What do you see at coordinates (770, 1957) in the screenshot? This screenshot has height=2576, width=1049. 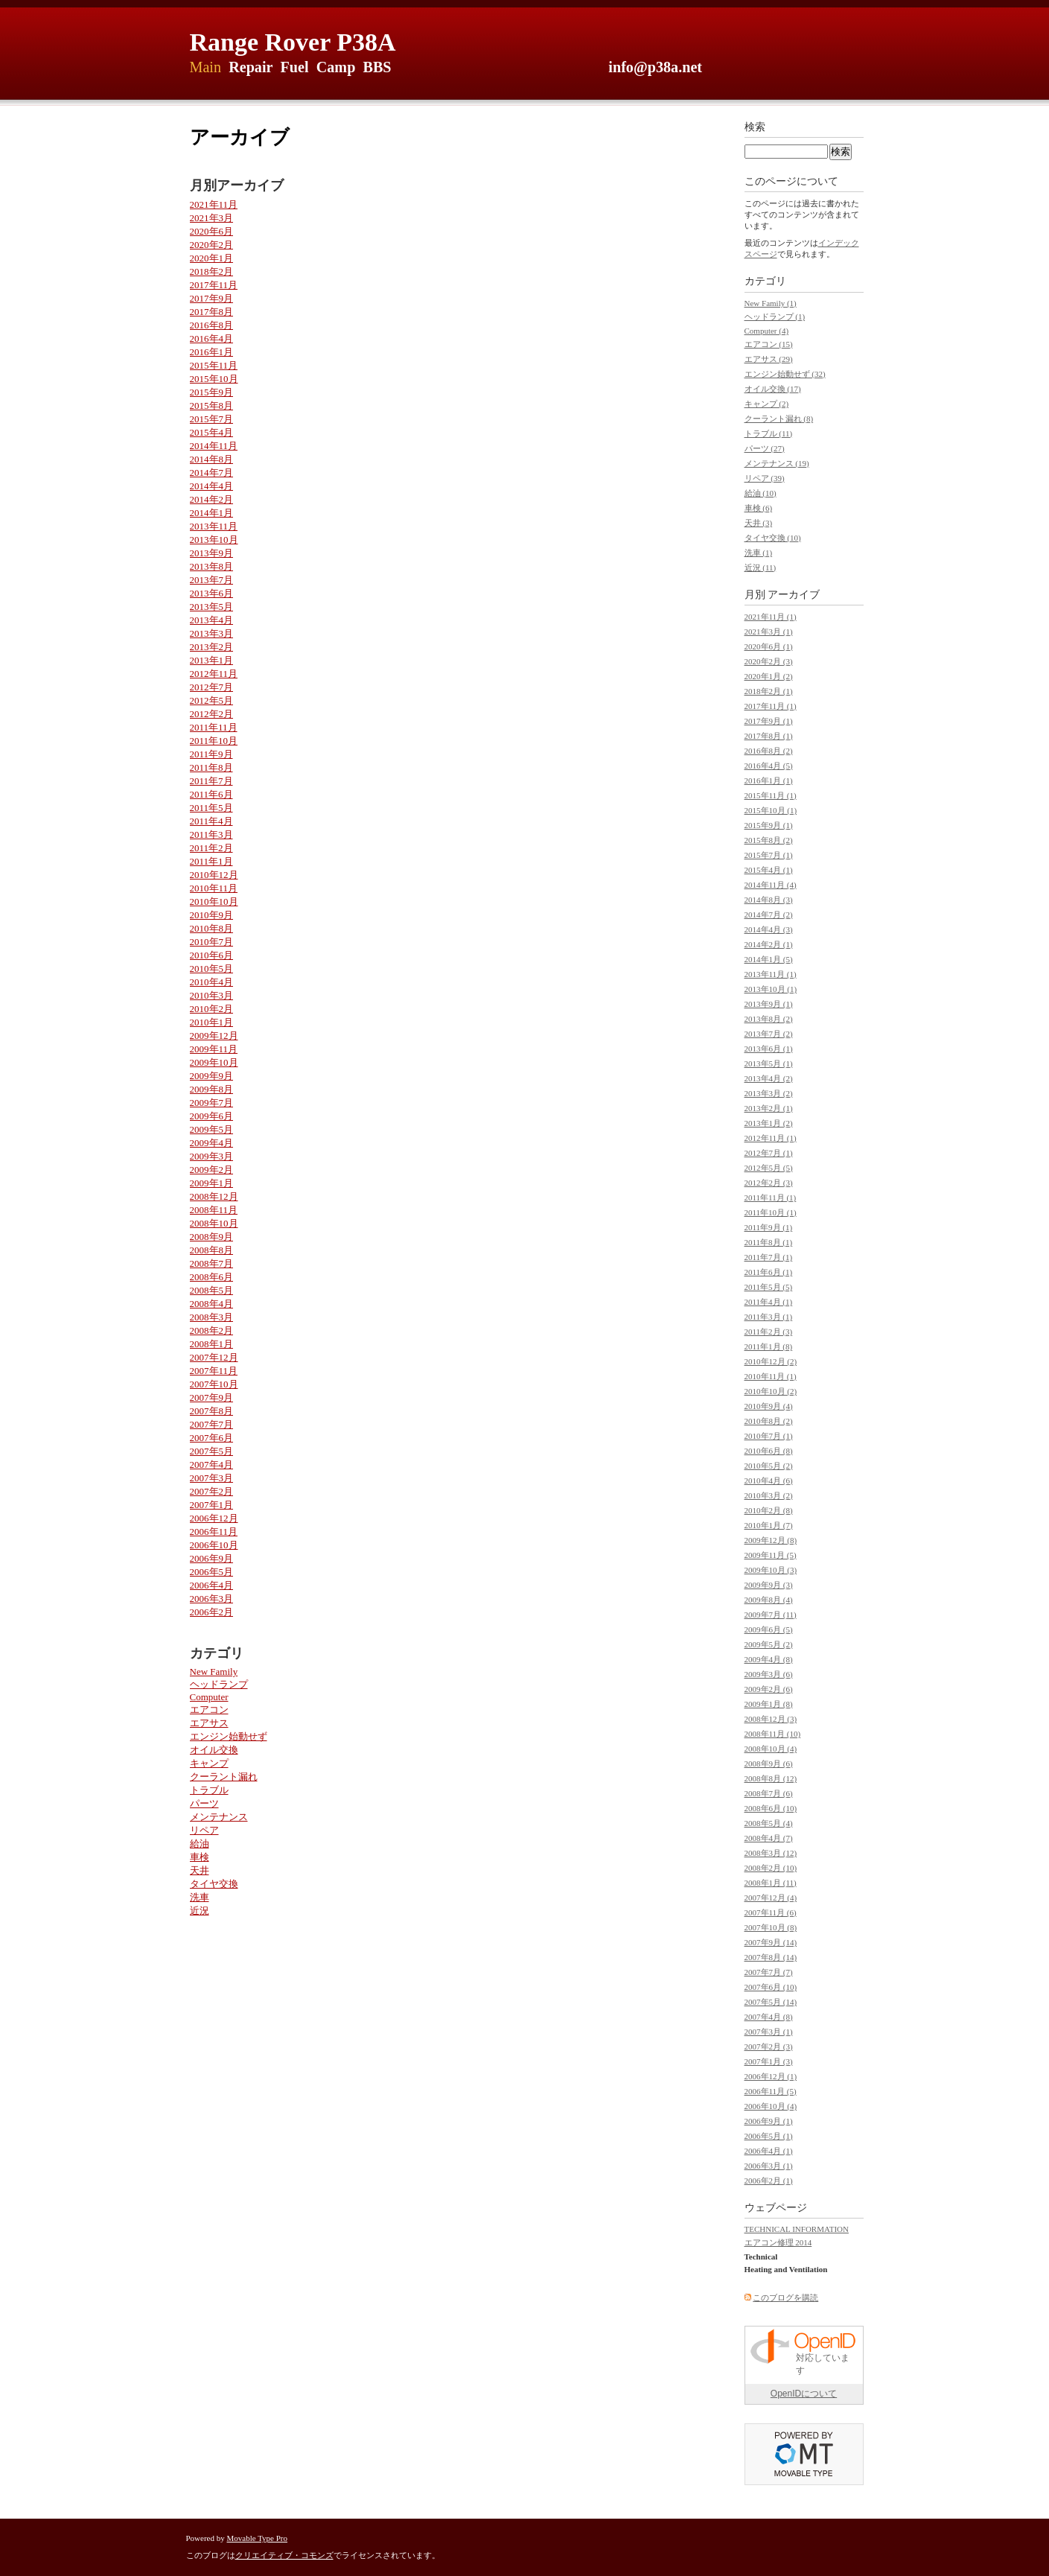 I see `2007年8月 (14)` at bounding box center [770, 1957].